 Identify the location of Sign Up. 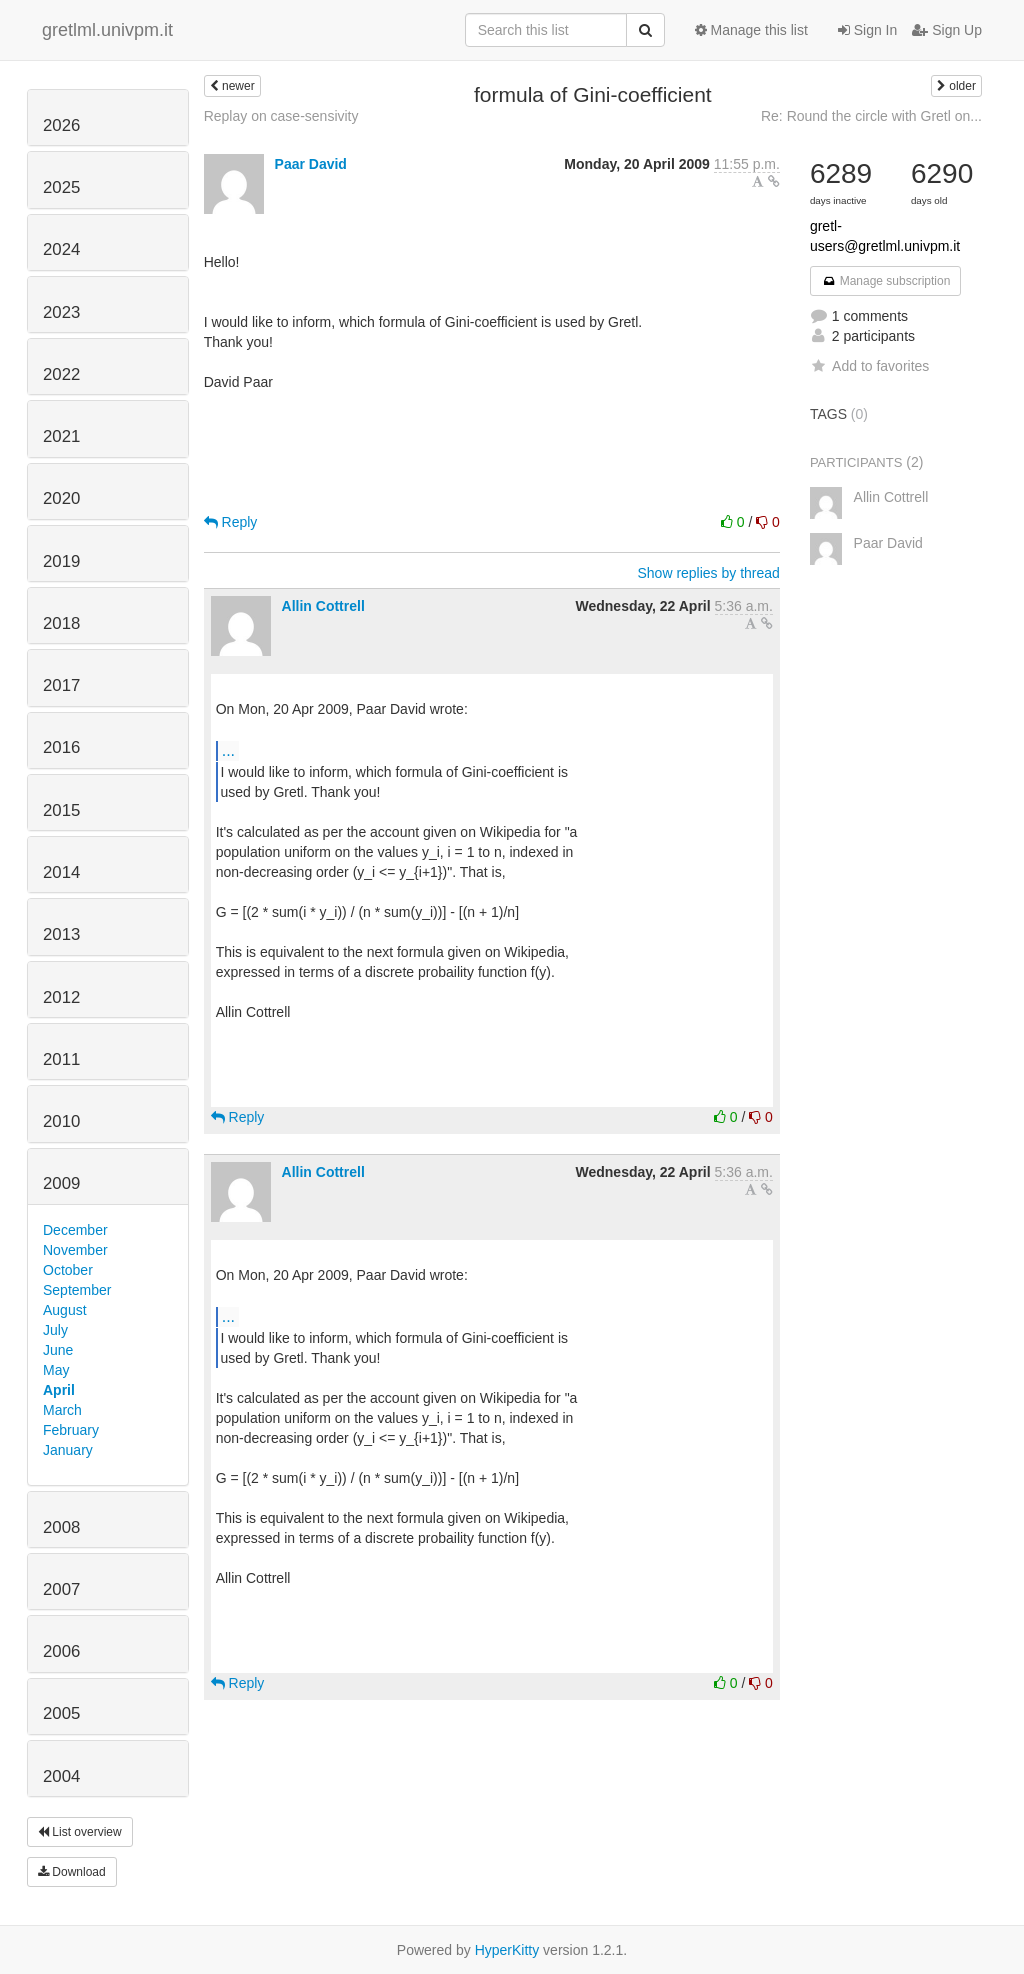
(947, 30).